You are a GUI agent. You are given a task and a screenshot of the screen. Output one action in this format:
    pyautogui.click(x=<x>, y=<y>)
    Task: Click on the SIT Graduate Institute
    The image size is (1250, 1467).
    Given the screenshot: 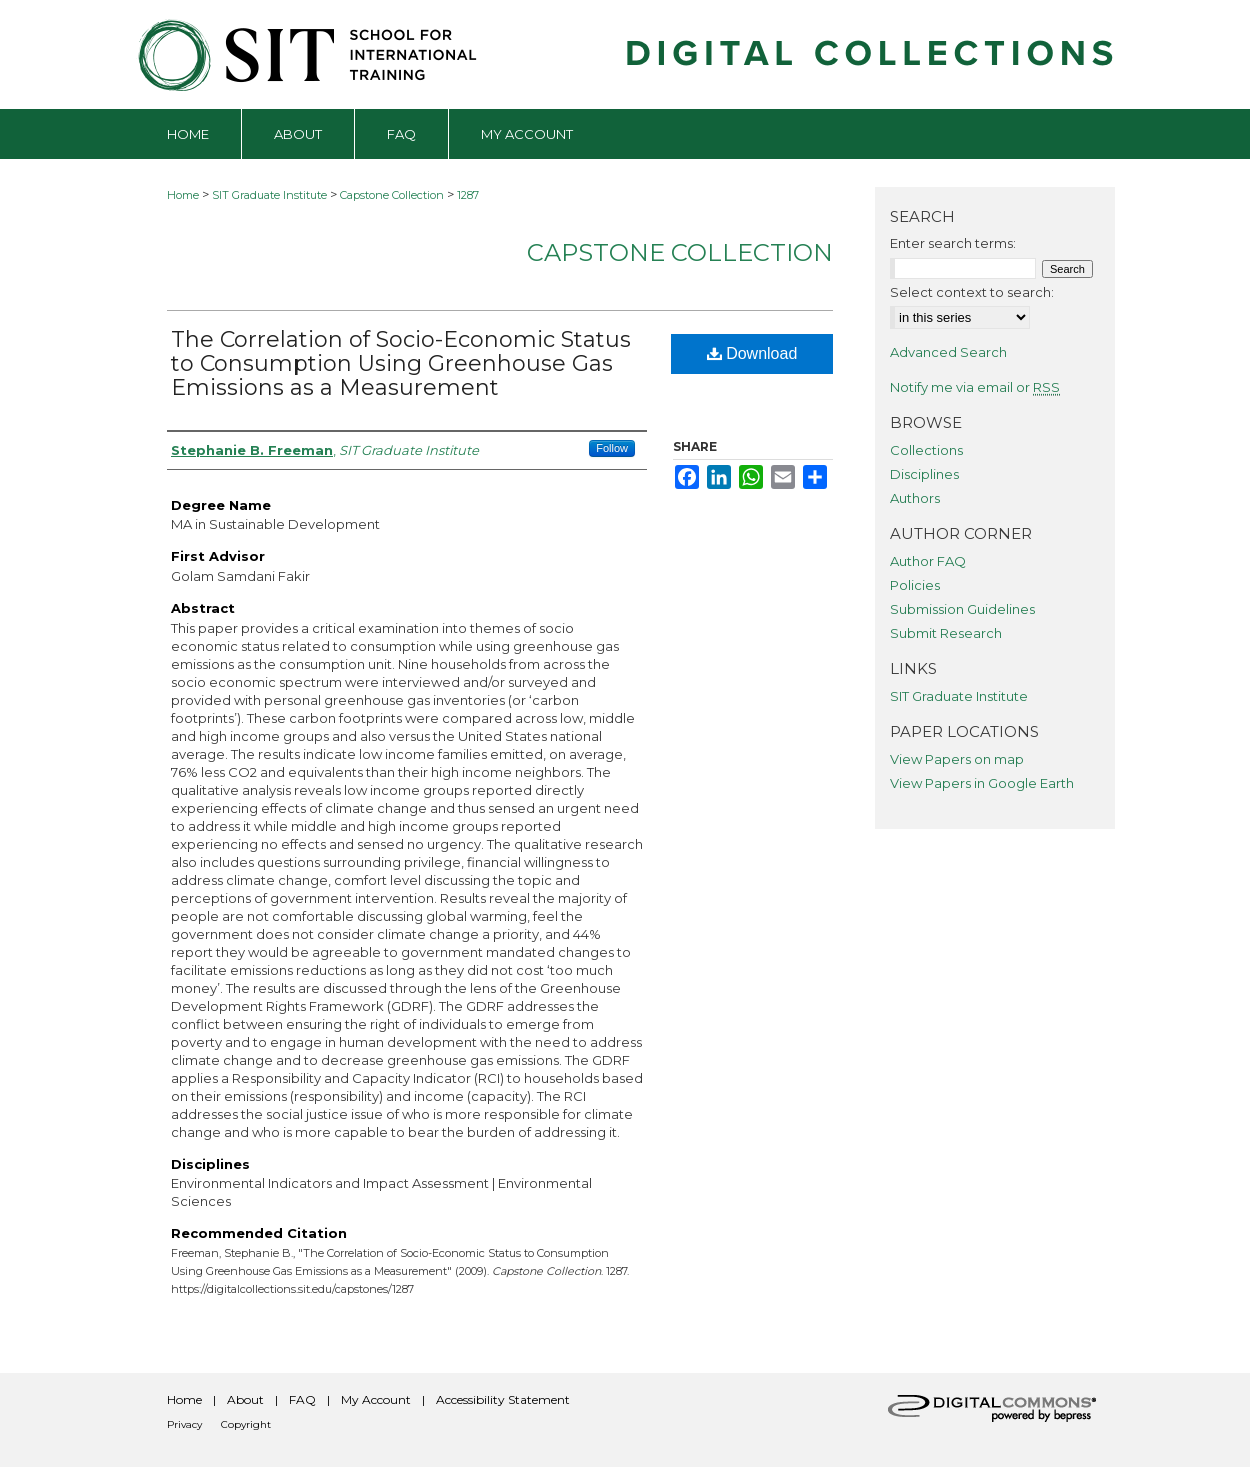 What is the action you would take?
    pyautogui.click(x=269, y=195)
    